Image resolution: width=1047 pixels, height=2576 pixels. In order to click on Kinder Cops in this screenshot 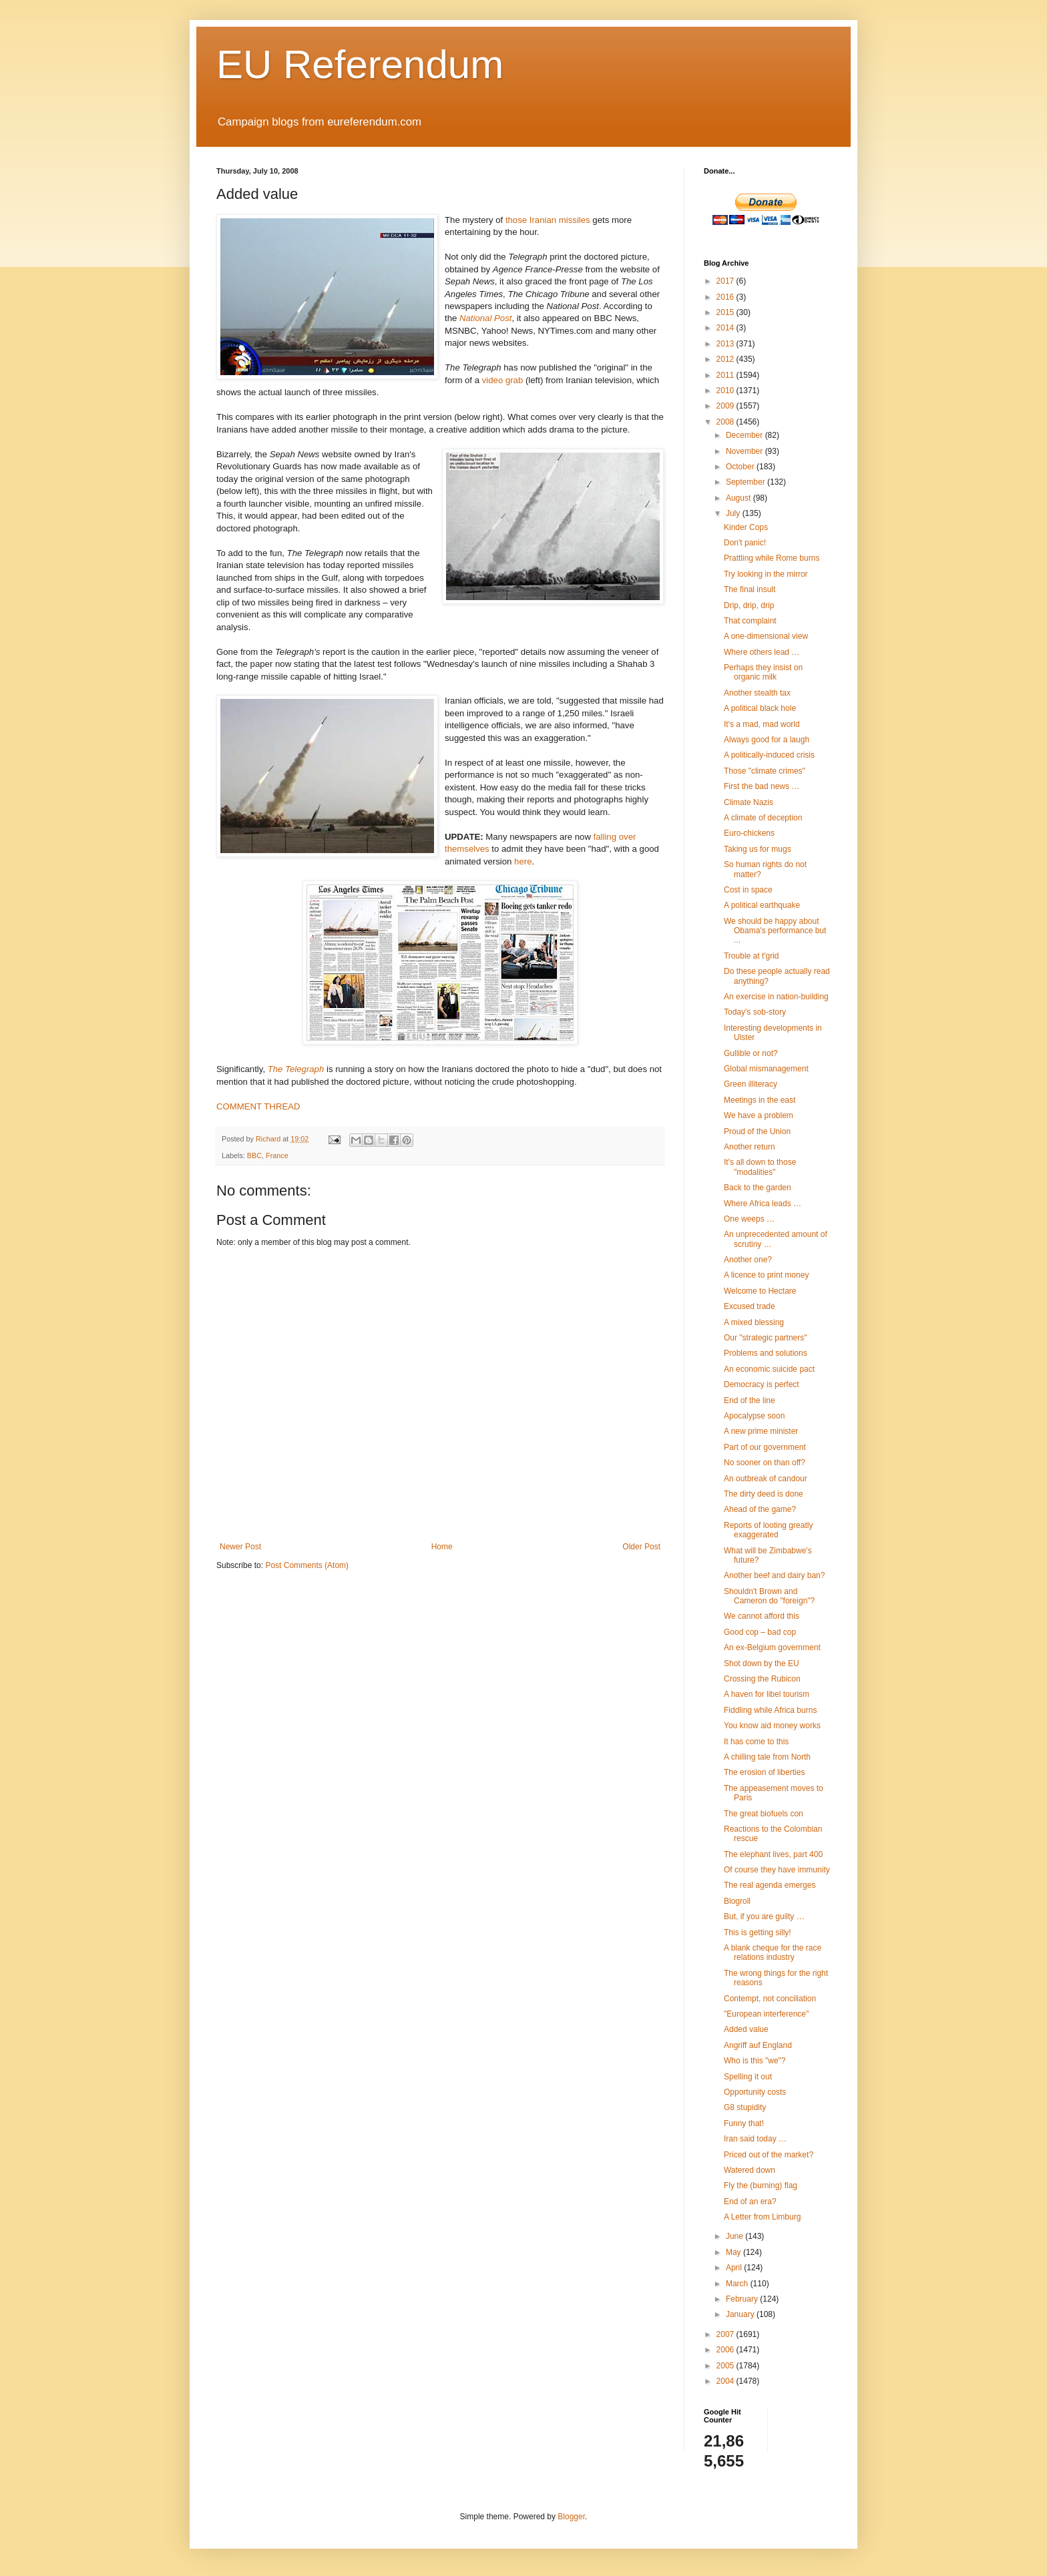, I will do `click(746, 527)`.